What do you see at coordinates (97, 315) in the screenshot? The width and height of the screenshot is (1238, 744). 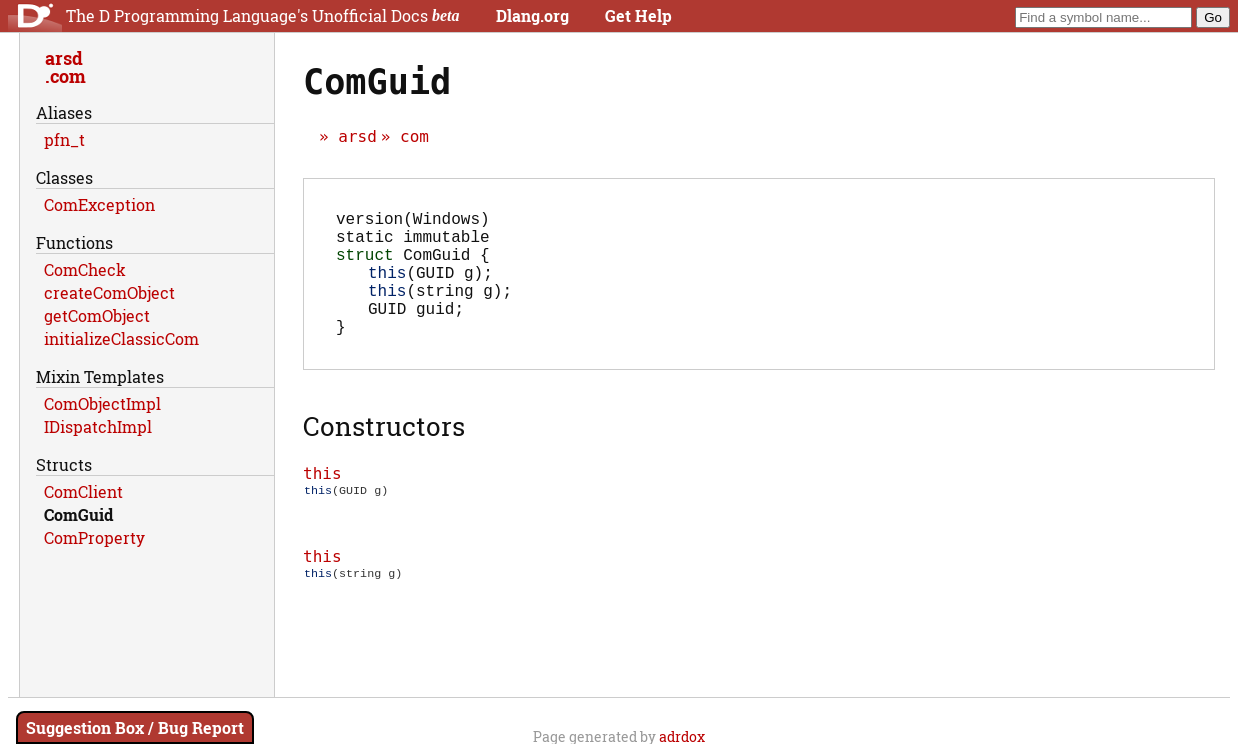 I see `getComObject` at bounding box center [97, 315].